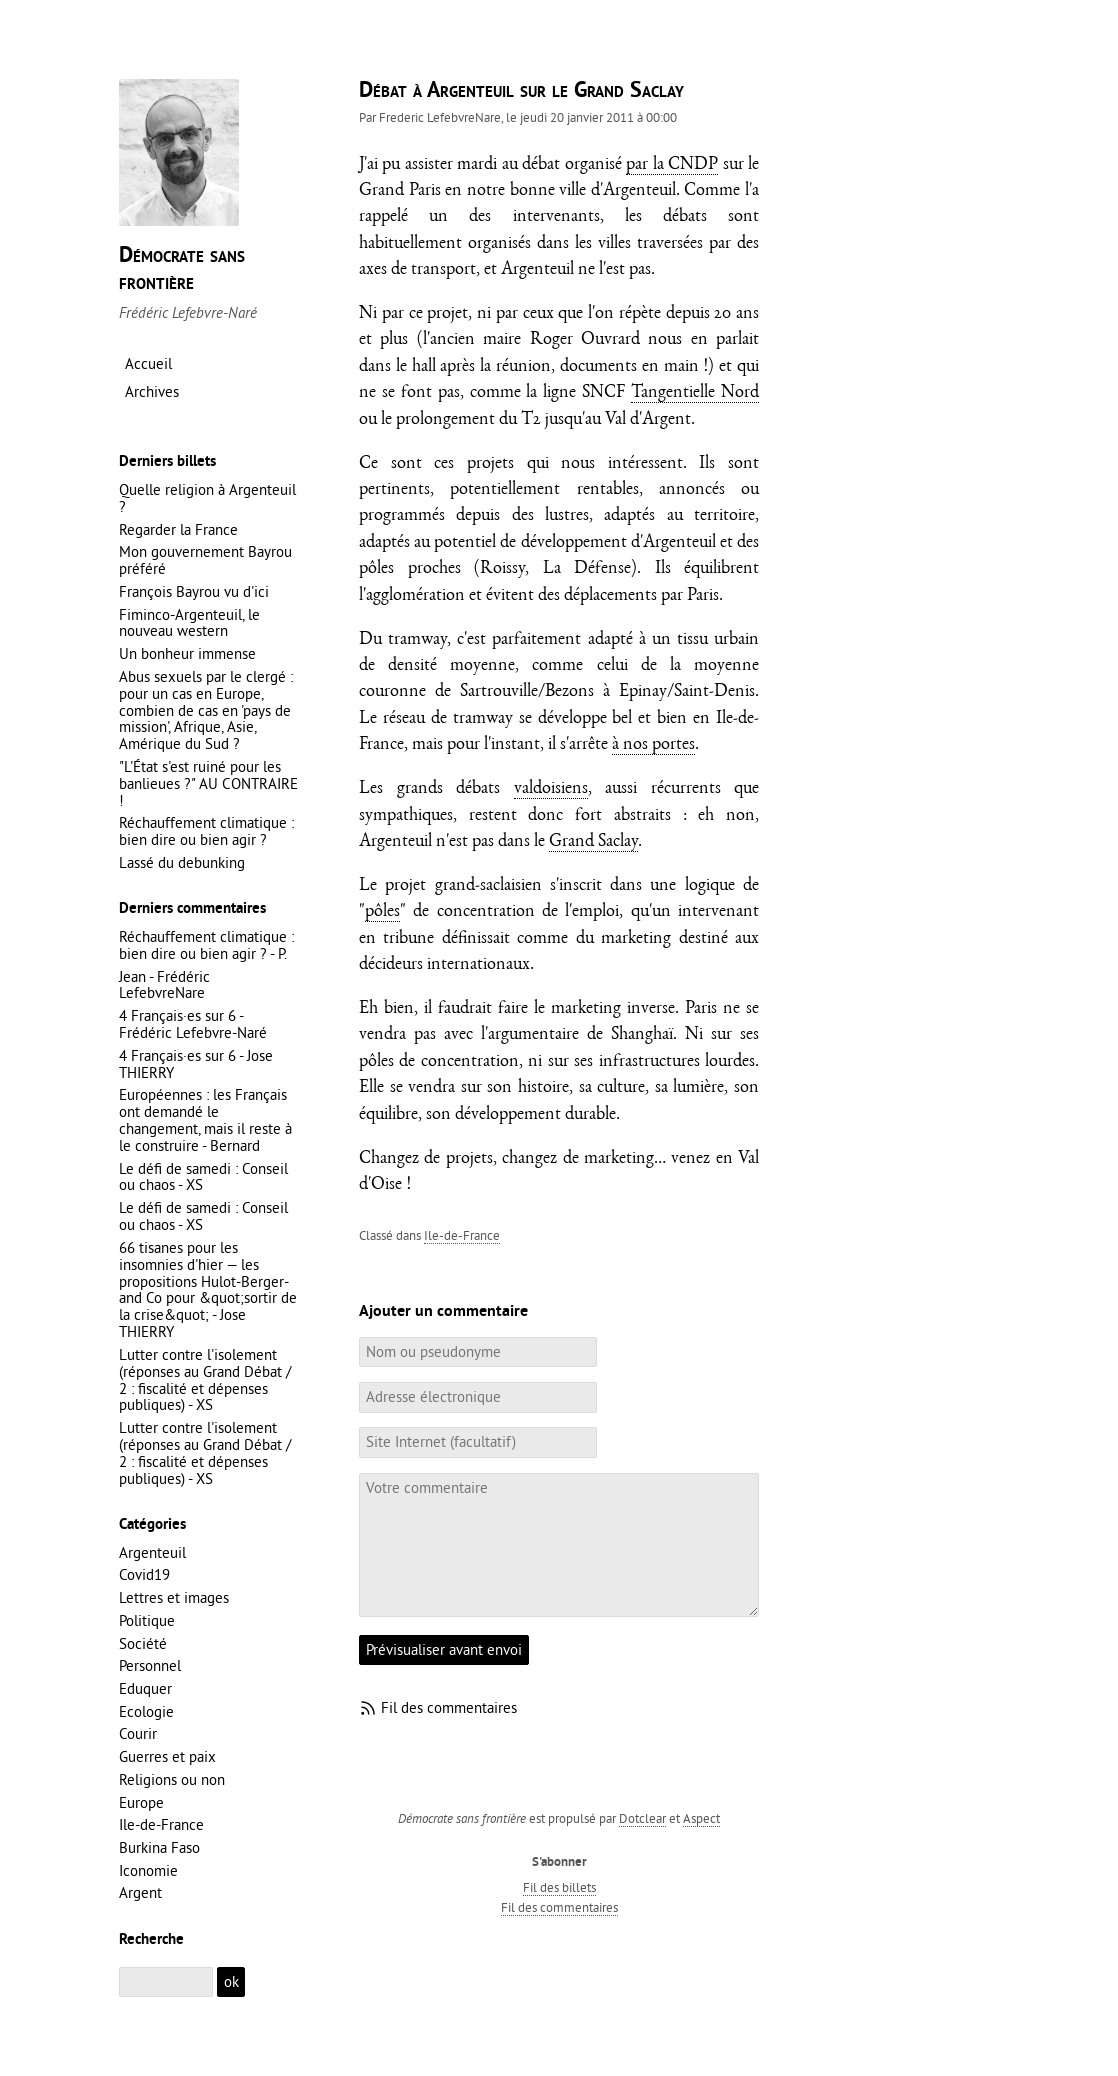 This screenshot has height=2076, width=1118. I want to click on Jean - Frédéric LefebvreNare, so click(164, 985).